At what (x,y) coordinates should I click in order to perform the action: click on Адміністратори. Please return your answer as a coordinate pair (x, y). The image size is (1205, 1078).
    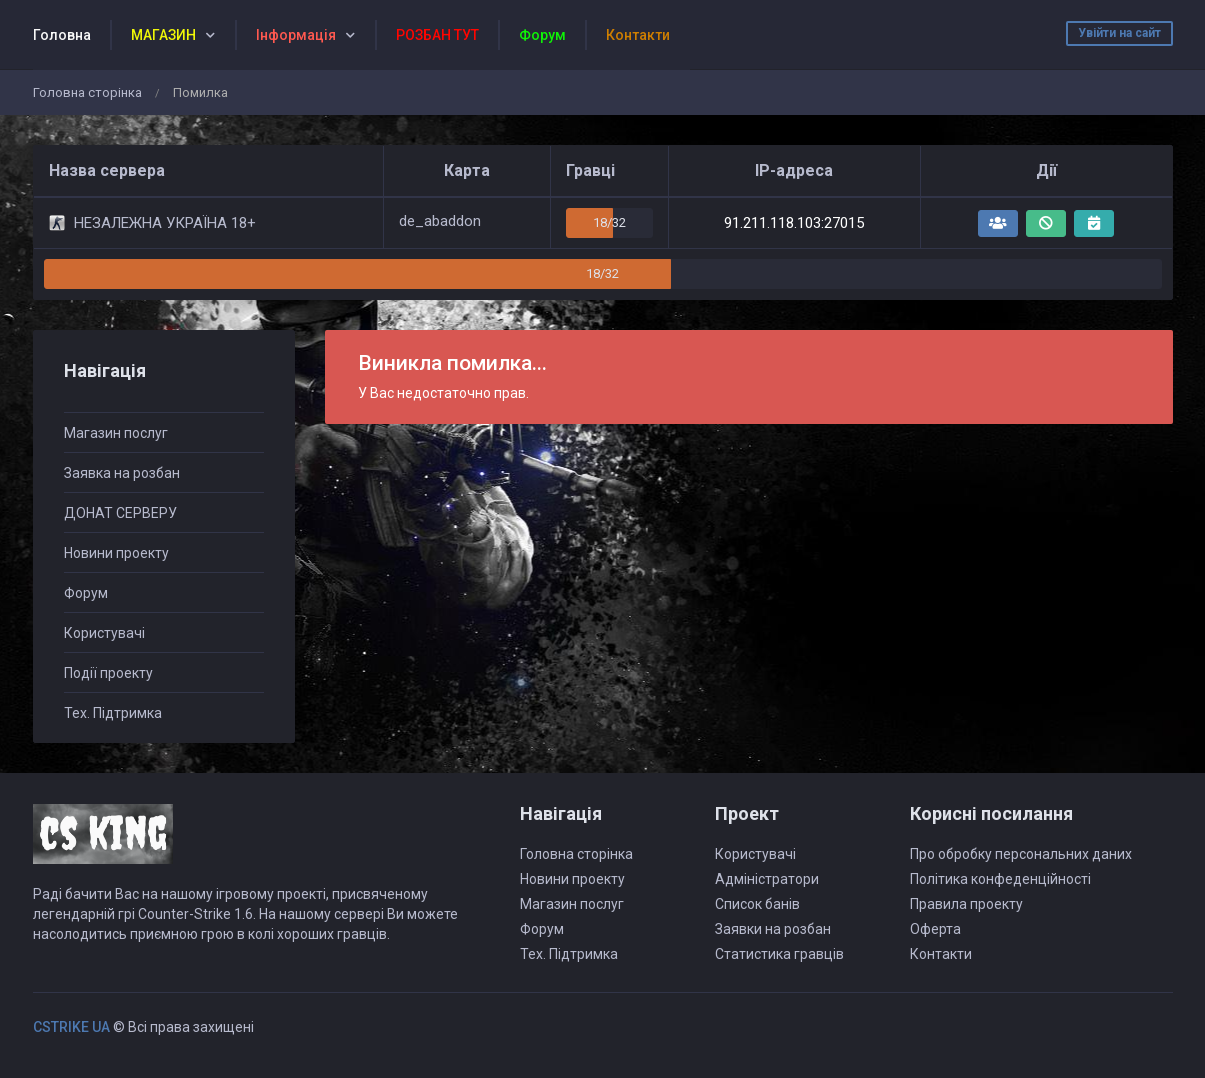
    Looking at the image, I should click on (767, 879).